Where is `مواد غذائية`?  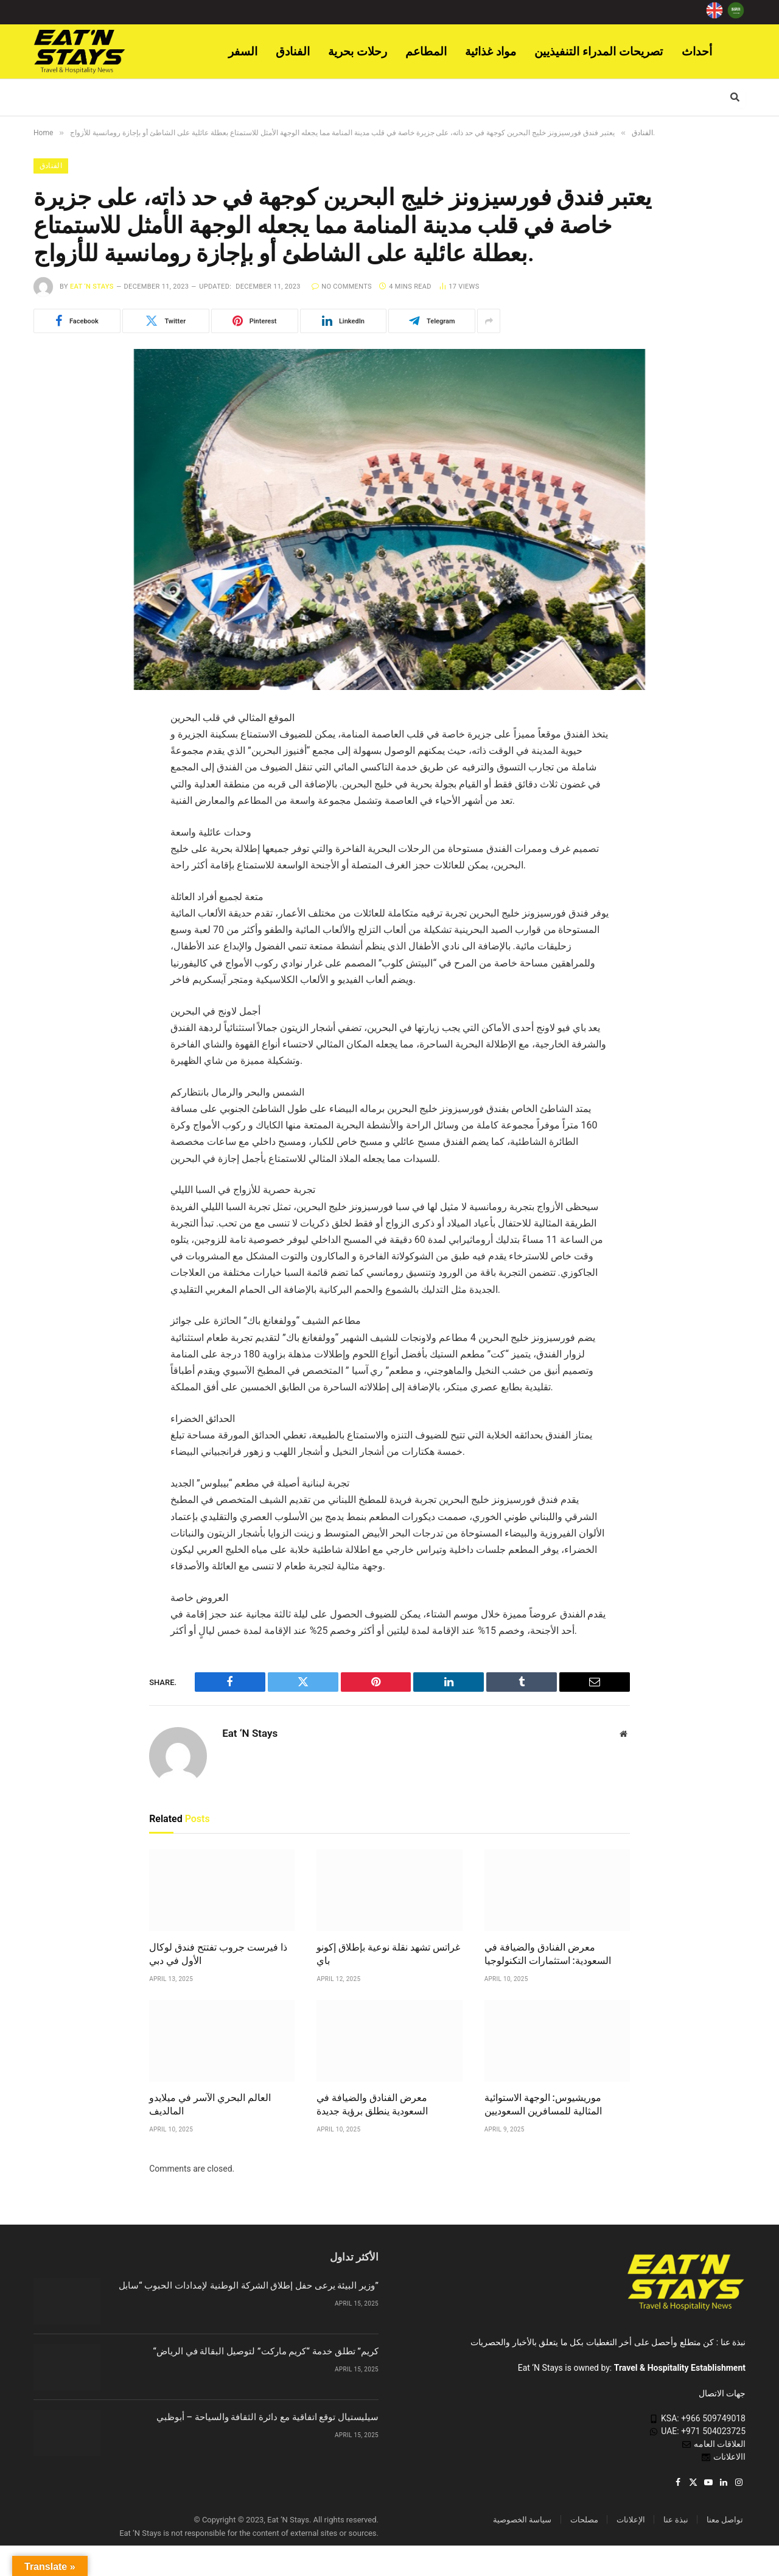 مواد غذائية is located at coordinates (490, 51).